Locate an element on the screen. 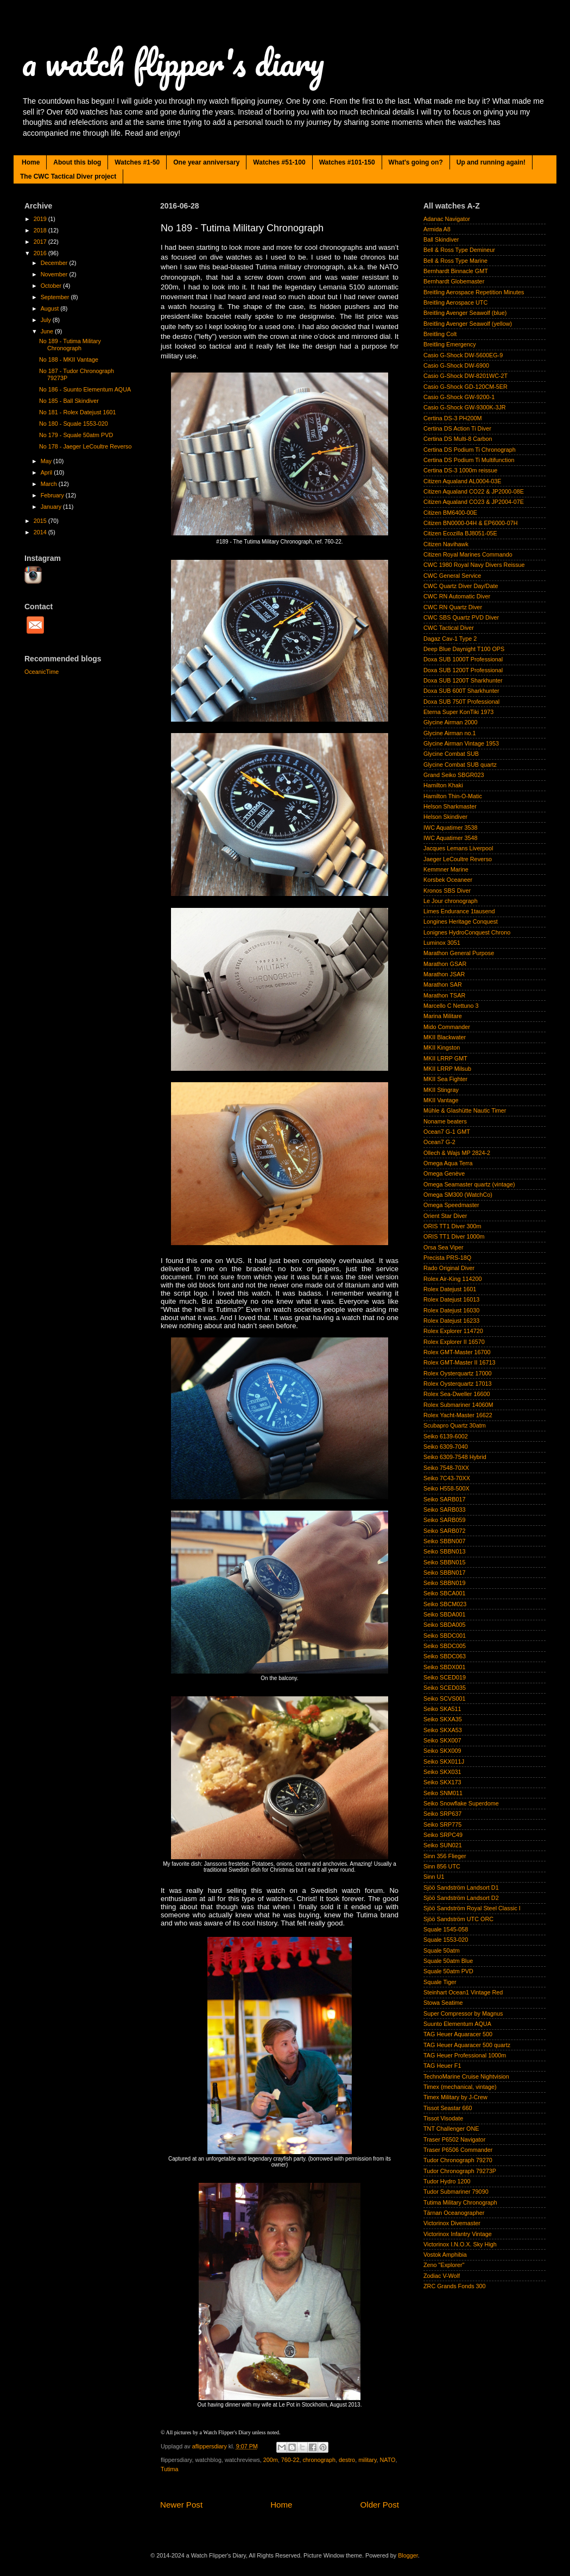 The height and width of the screenshot is (2576, 570). Seiko 6309-7040 is located at coordinates (445, 1446).